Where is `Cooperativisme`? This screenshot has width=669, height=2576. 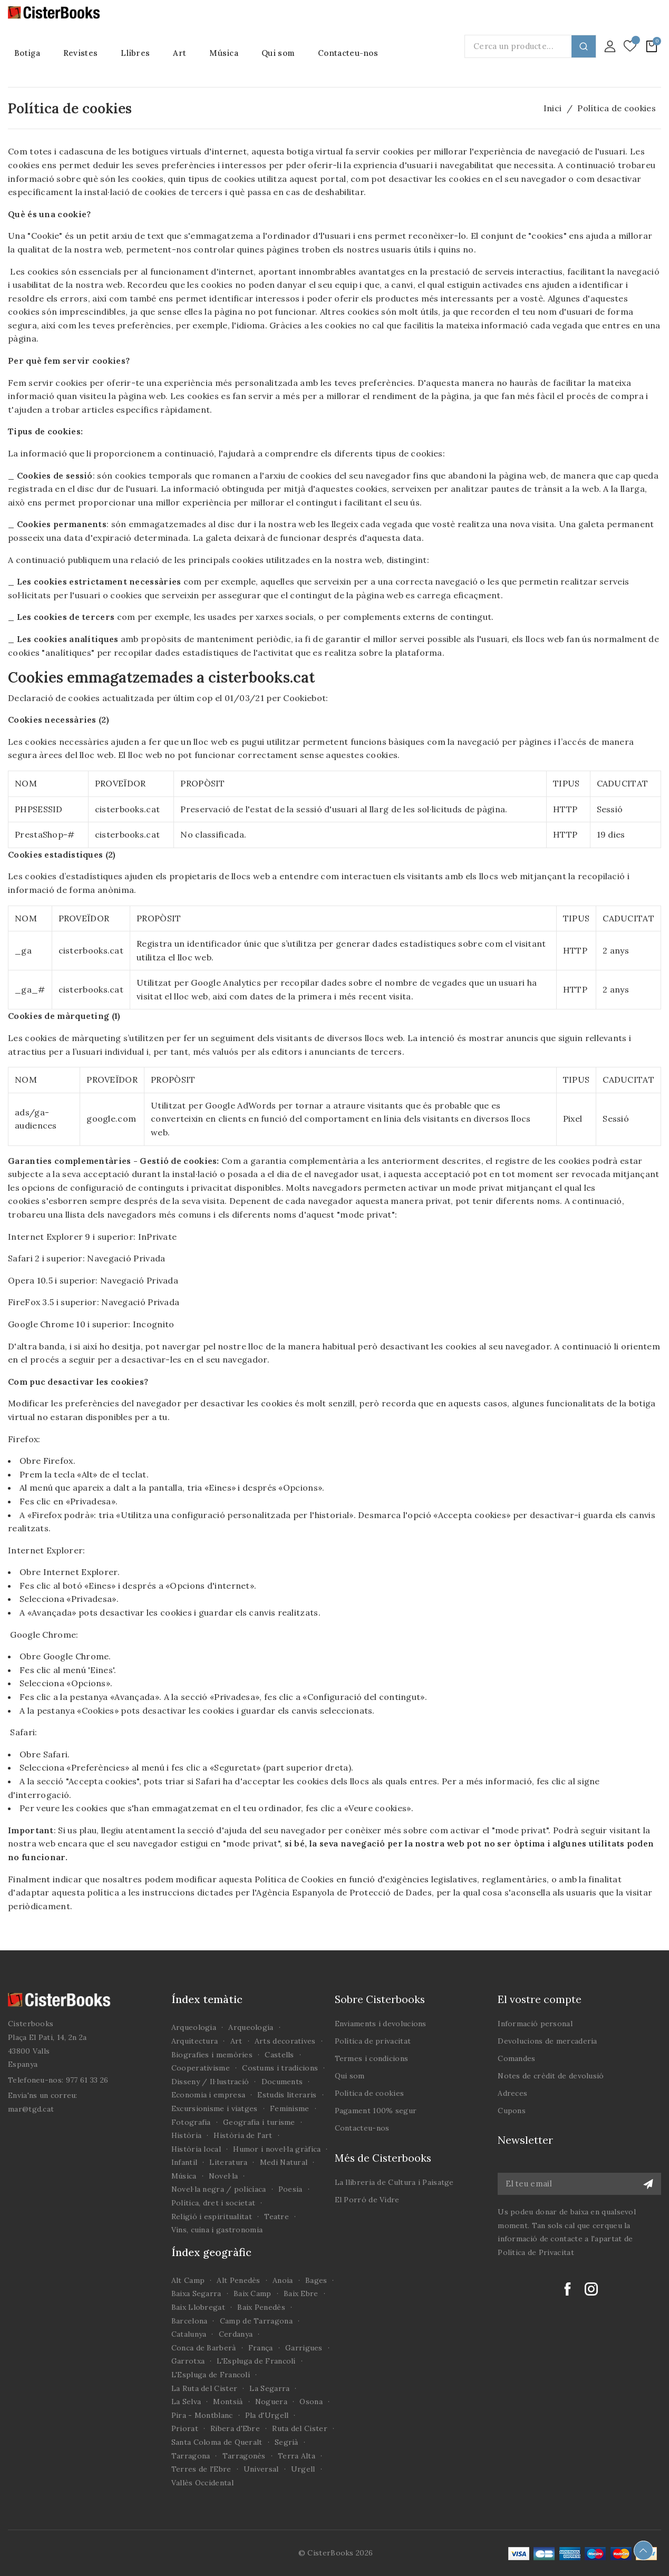 Cooperativisme is located at coordinates (200, 2068).